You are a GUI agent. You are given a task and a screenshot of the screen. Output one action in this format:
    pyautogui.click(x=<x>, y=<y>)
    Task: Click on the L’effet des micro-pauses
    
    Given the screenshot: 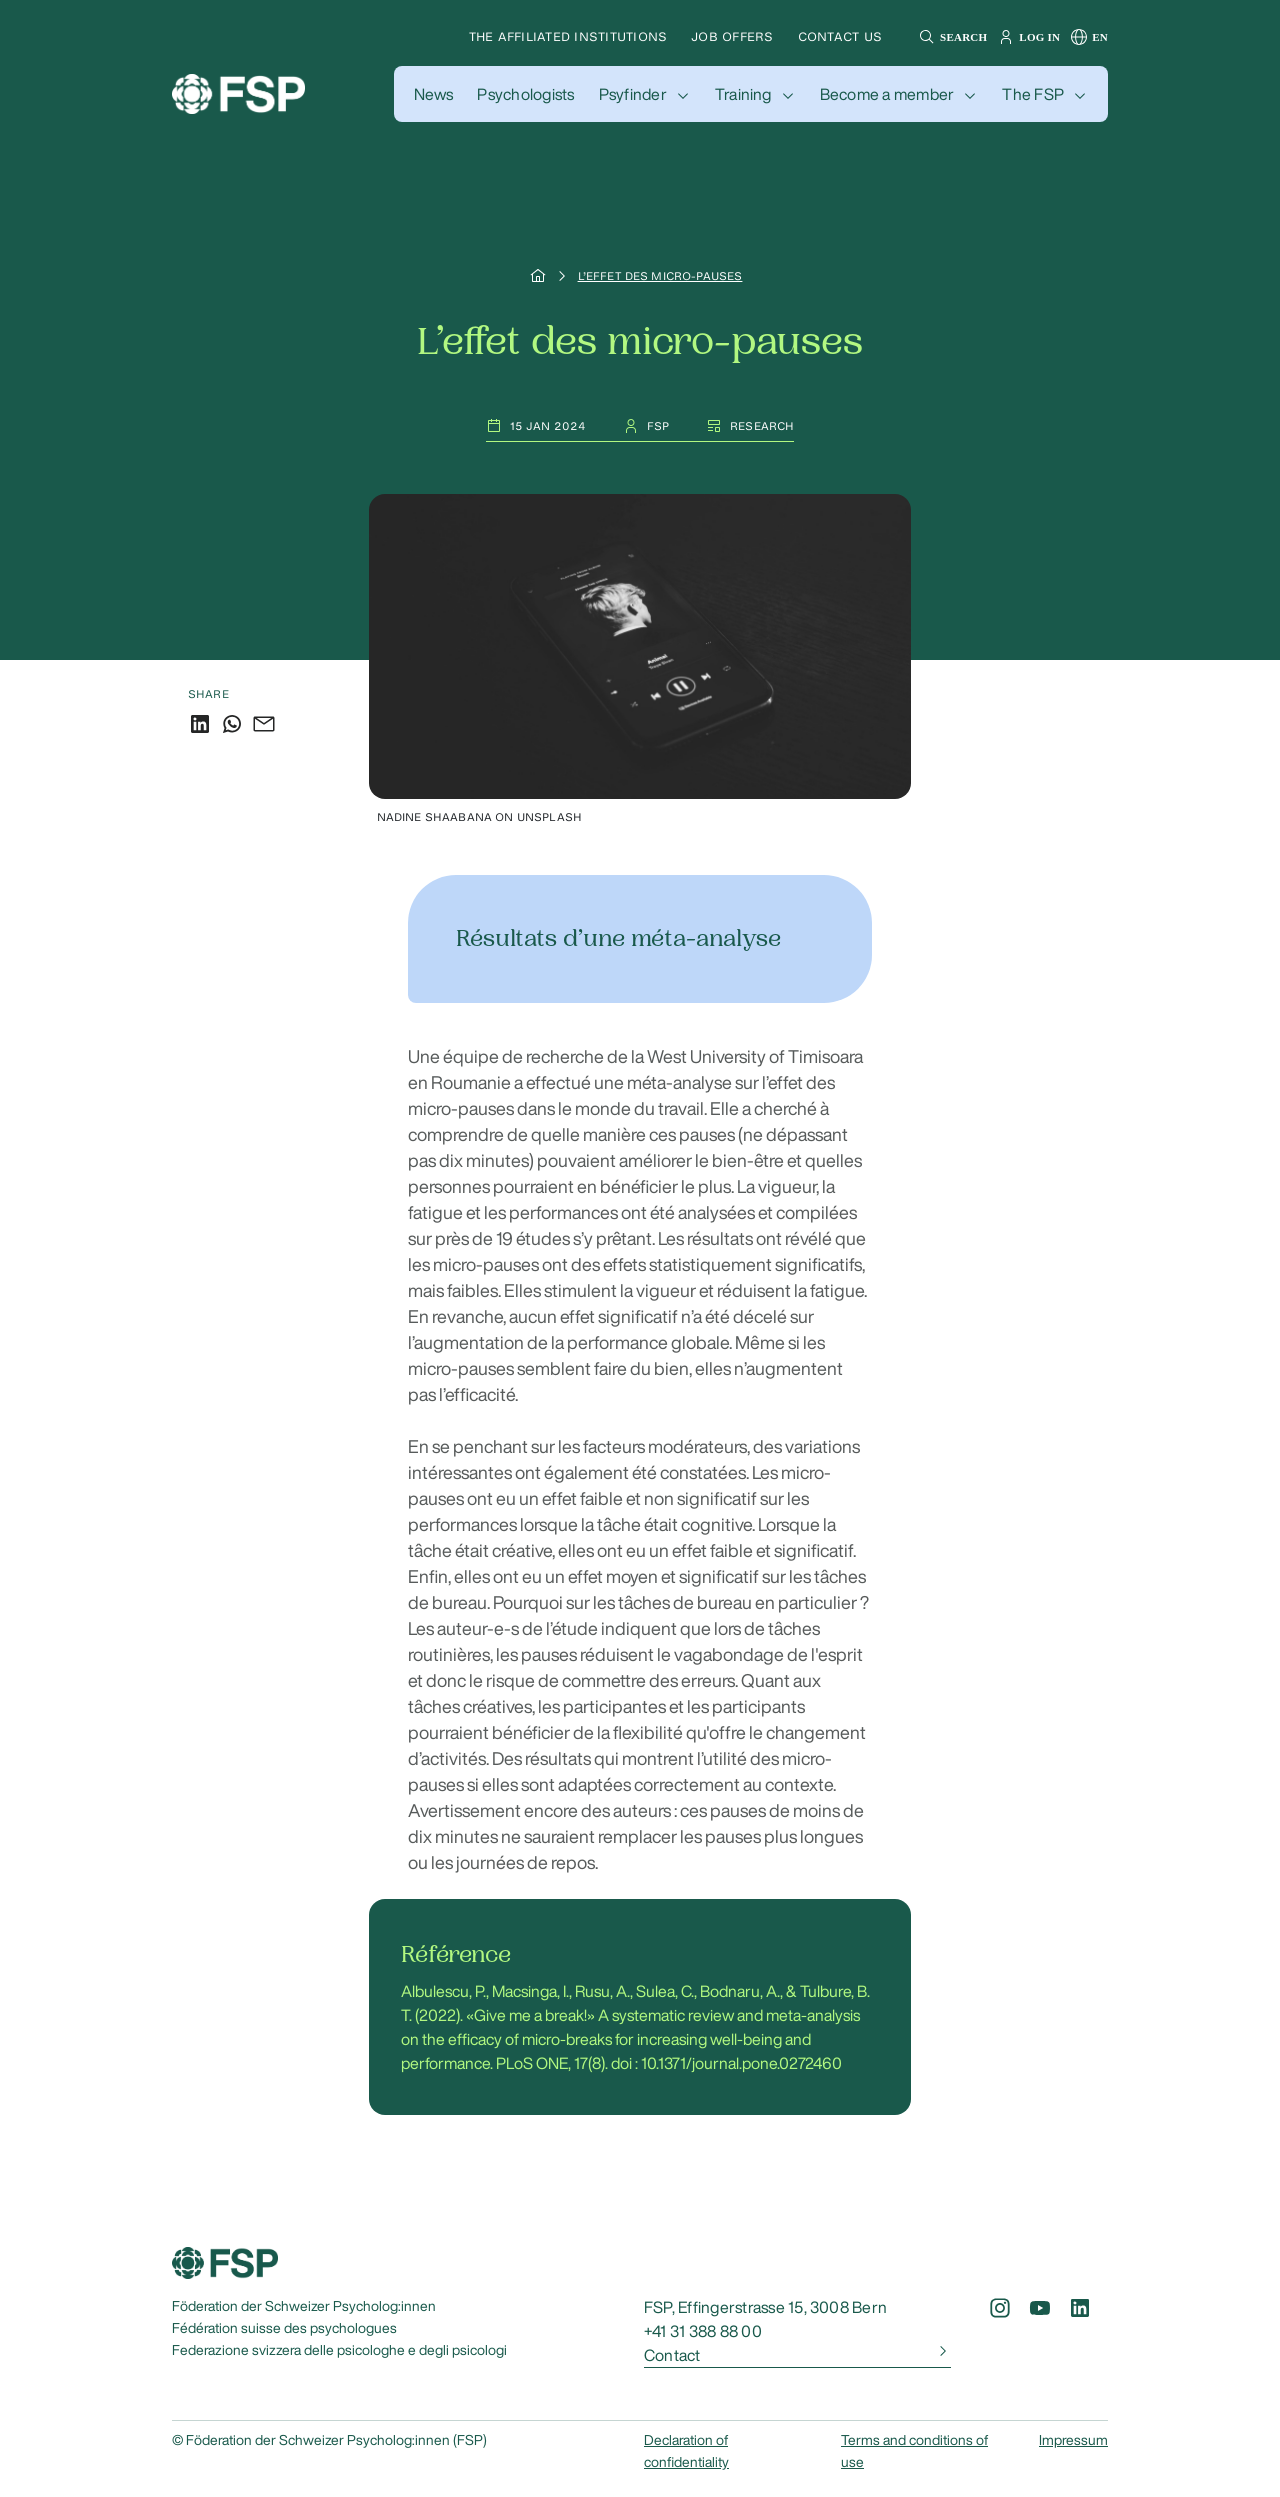 What is the action you would take?
    pyautogui.click(x=660, y=276)
    